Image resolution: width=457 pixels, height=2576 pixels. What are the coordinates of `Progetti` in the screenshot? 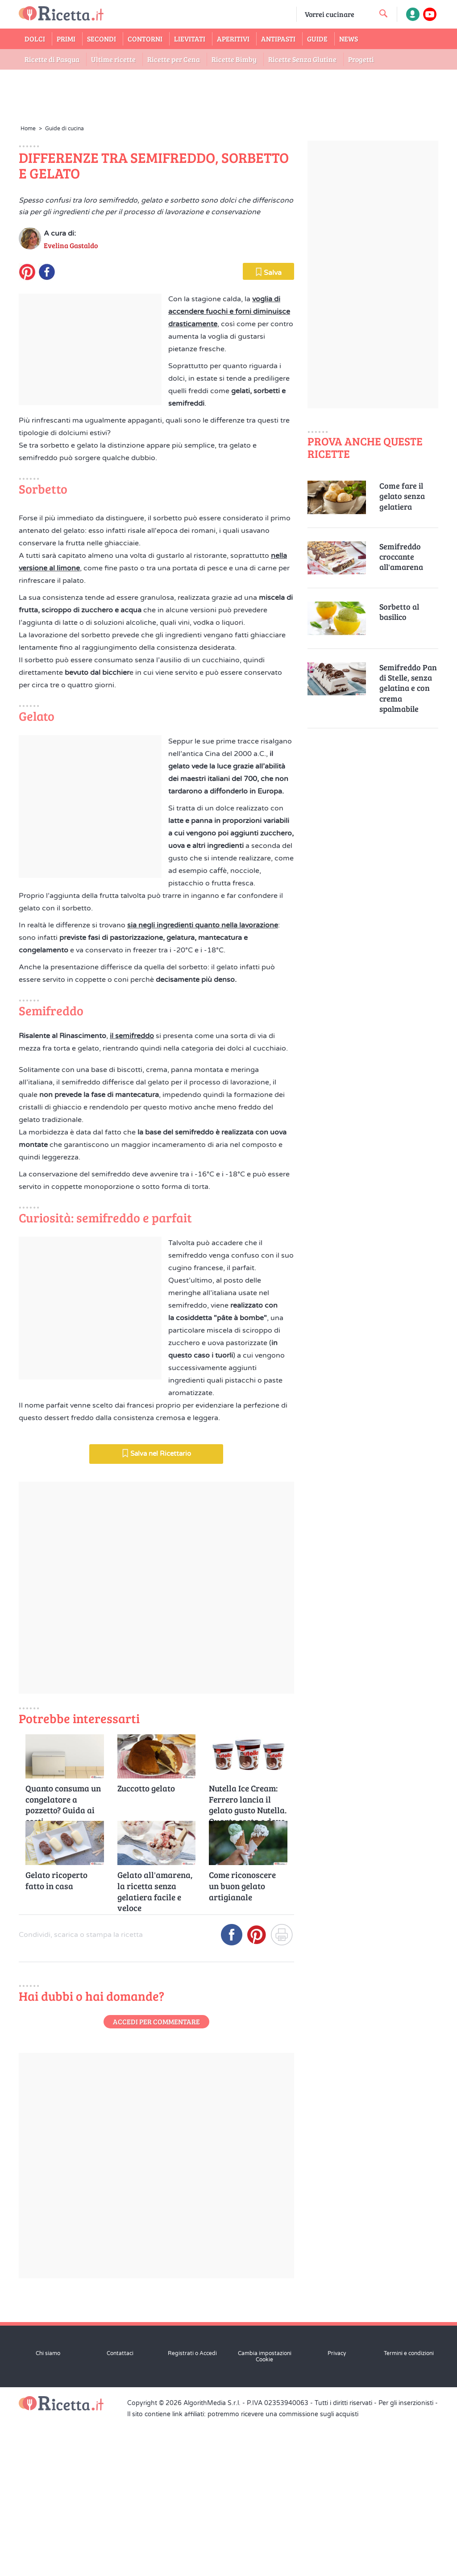 It's located at (361, 59).